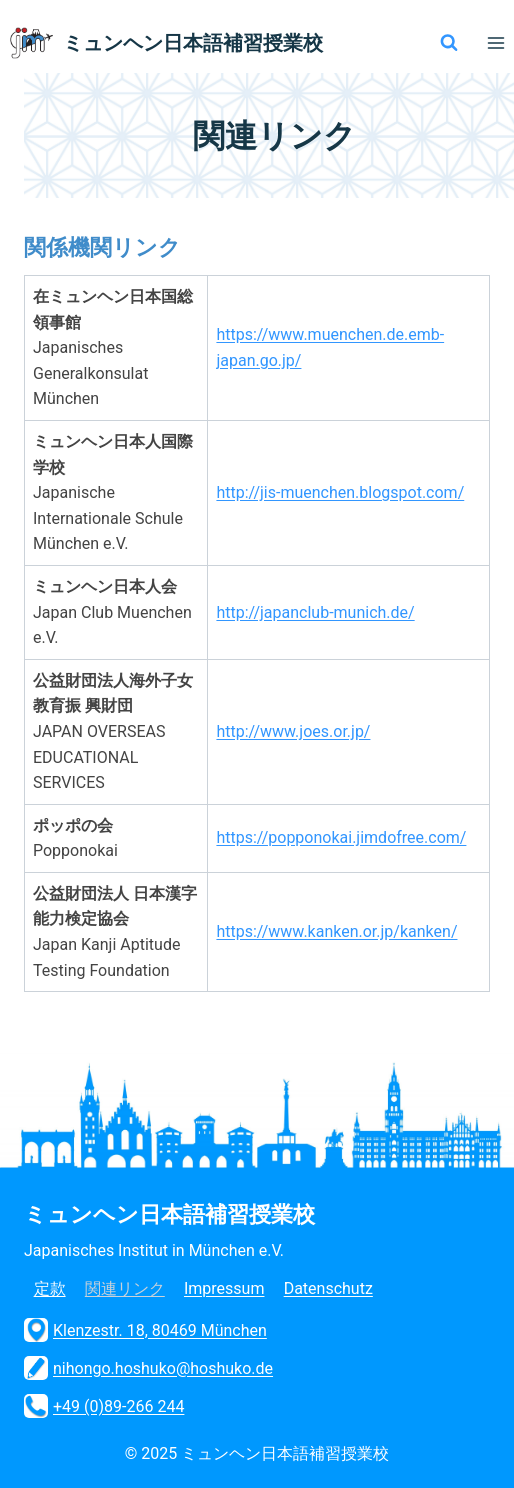  Describe the element at coordinates (341, 837) in the screenshot. I see `https://popponokai.jimdofree.com/` at that location.